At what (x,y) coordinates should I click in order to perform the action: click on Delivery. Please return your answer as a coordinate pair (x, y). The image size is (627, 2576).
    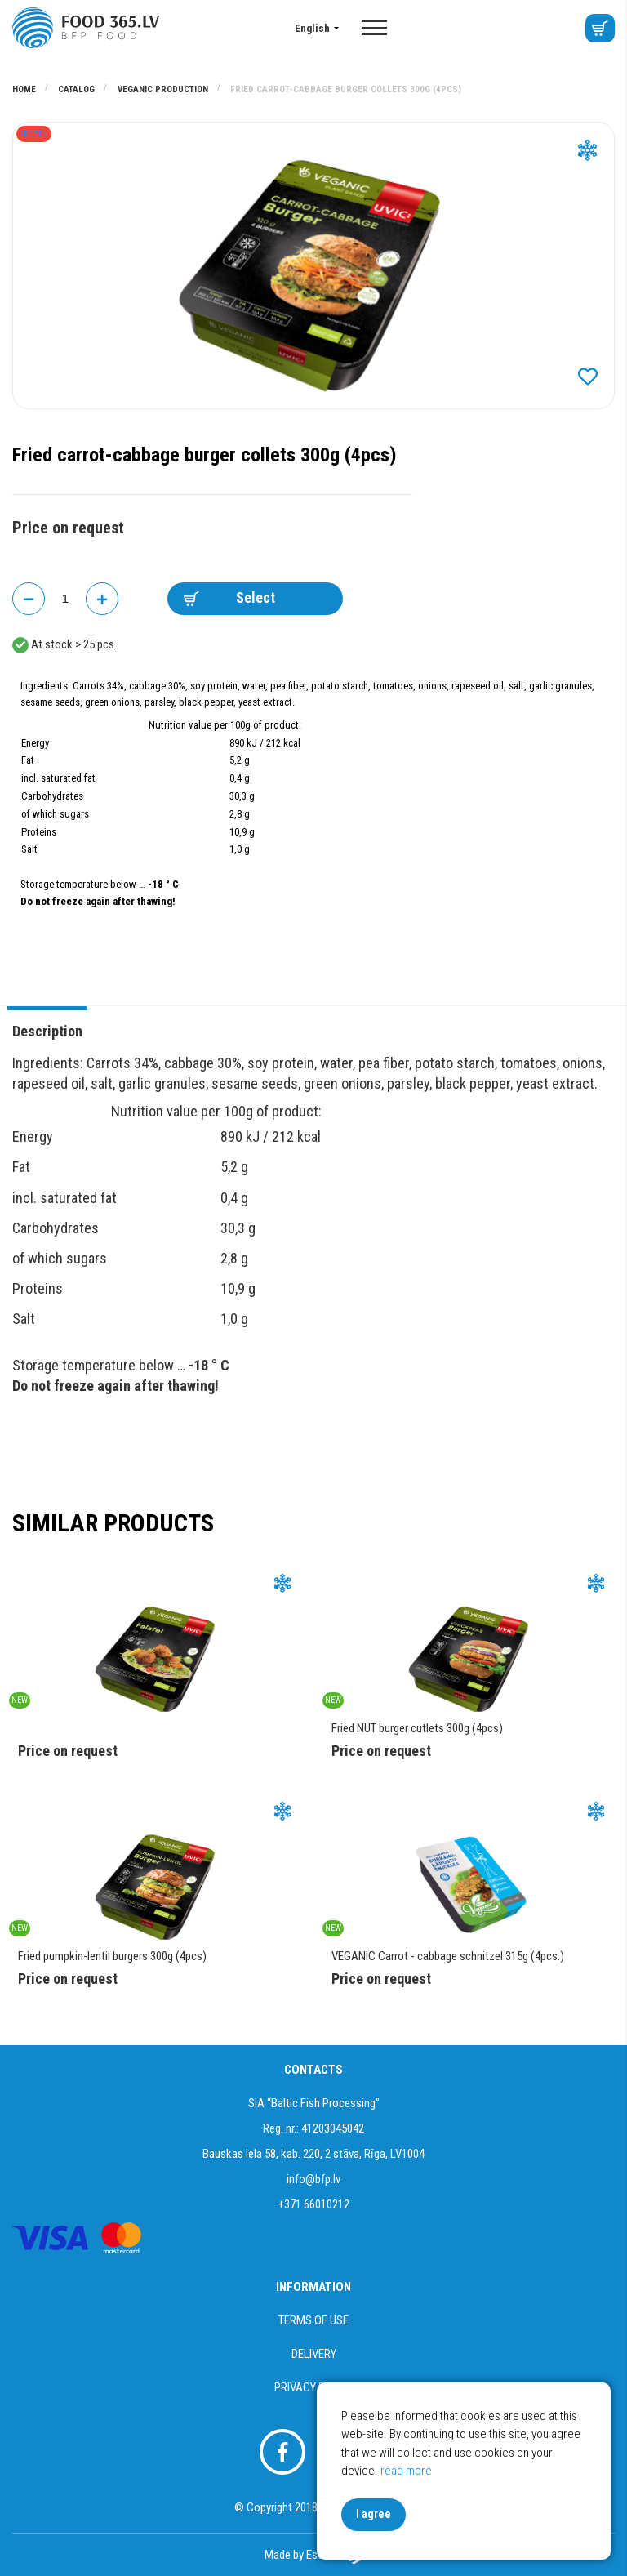
    Looking at the image, I should click on (313, 2353).